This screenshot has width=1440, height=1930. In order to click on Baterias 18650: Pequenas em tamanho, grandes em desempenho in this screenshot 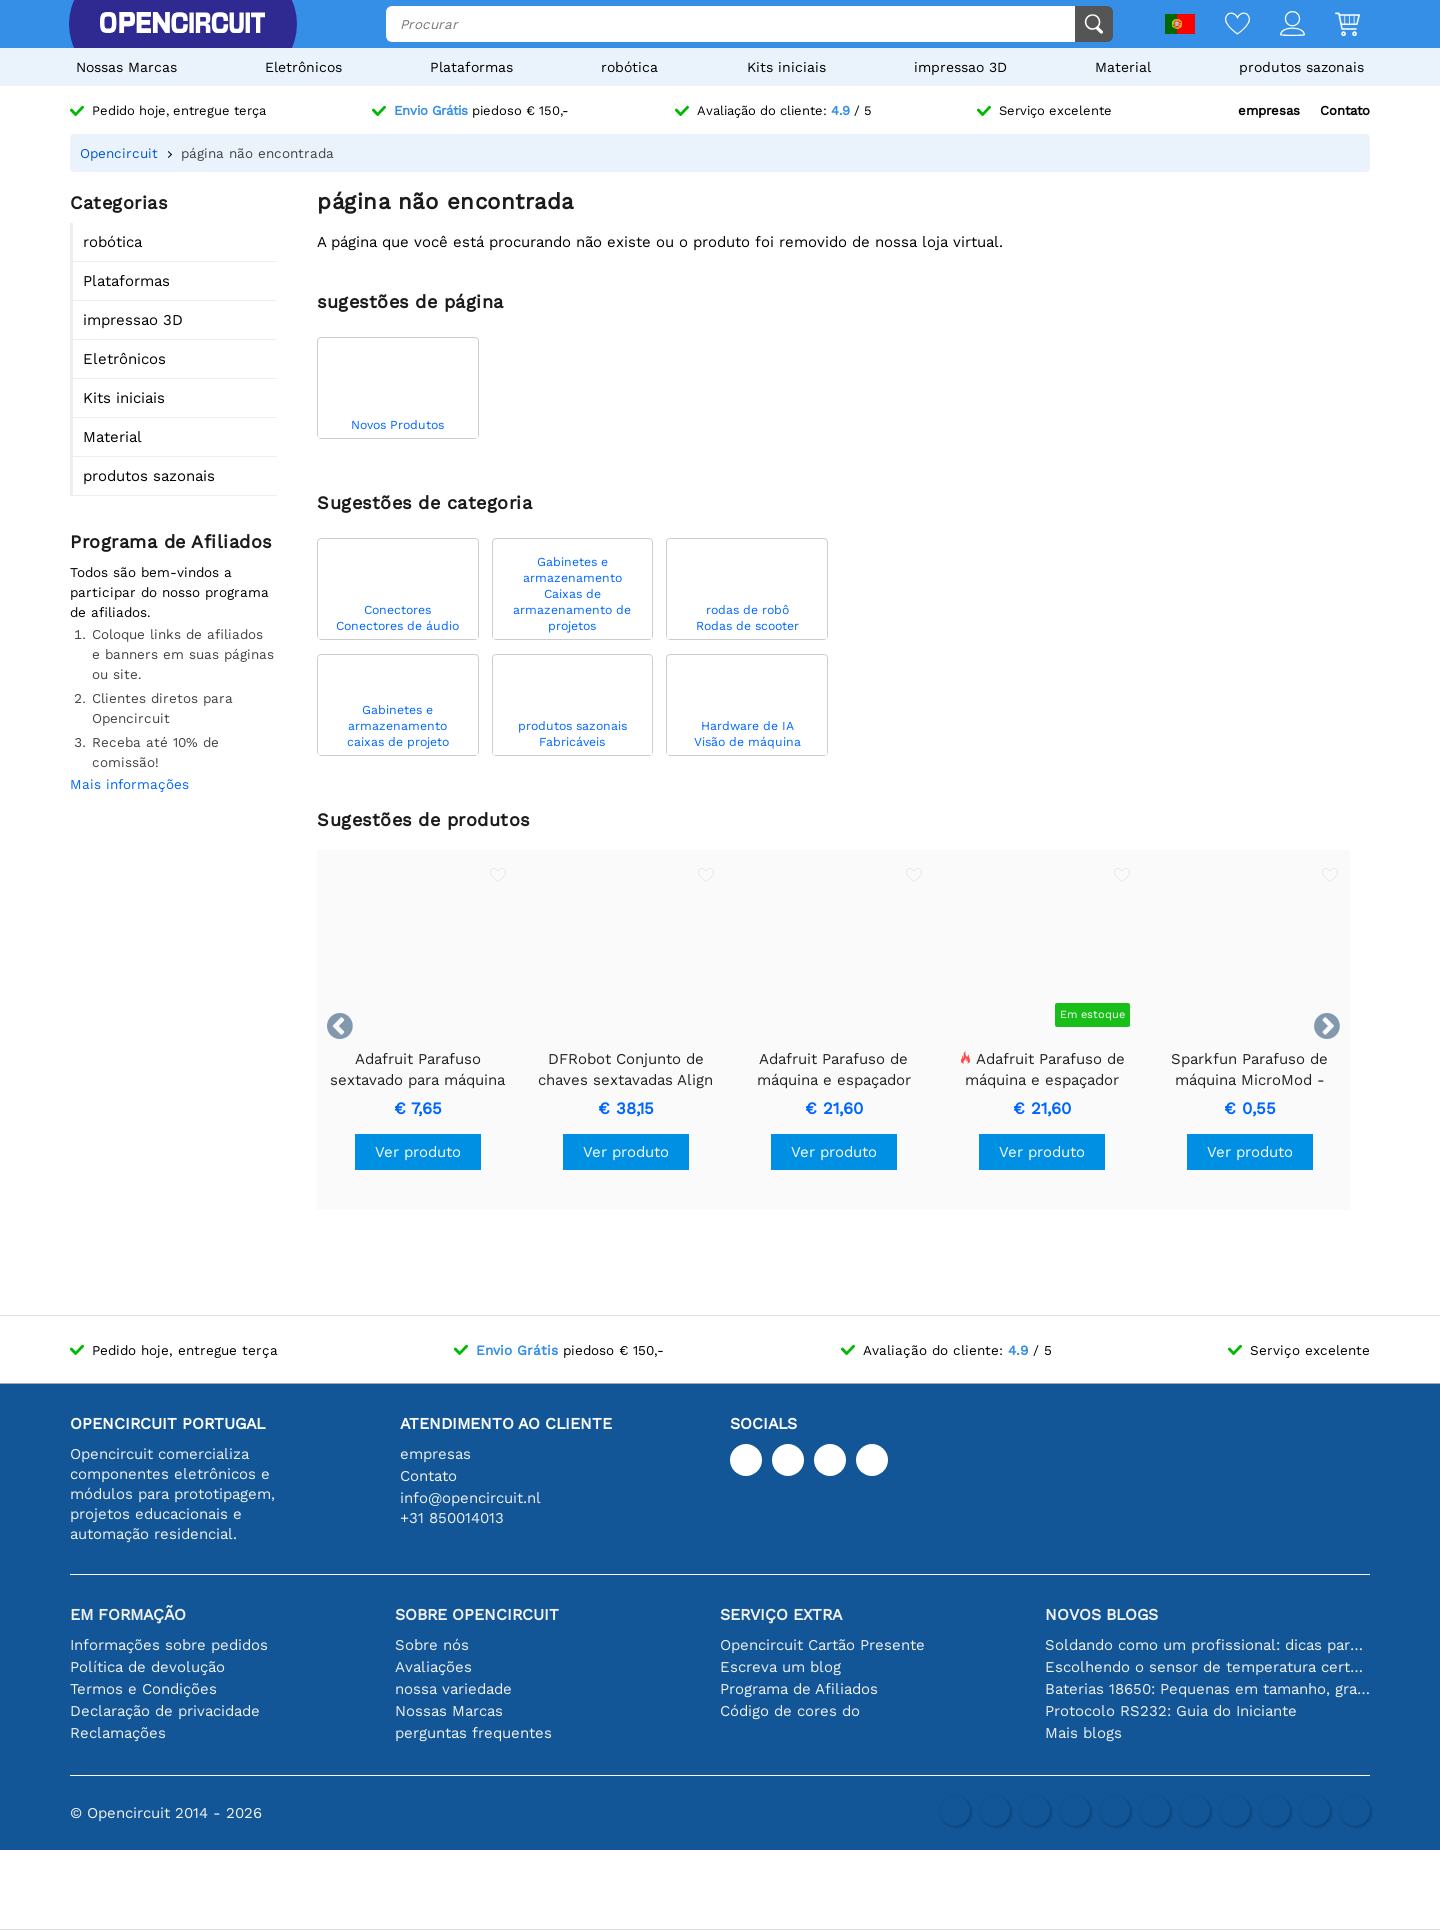, I will do `click(1207, 1689)`.